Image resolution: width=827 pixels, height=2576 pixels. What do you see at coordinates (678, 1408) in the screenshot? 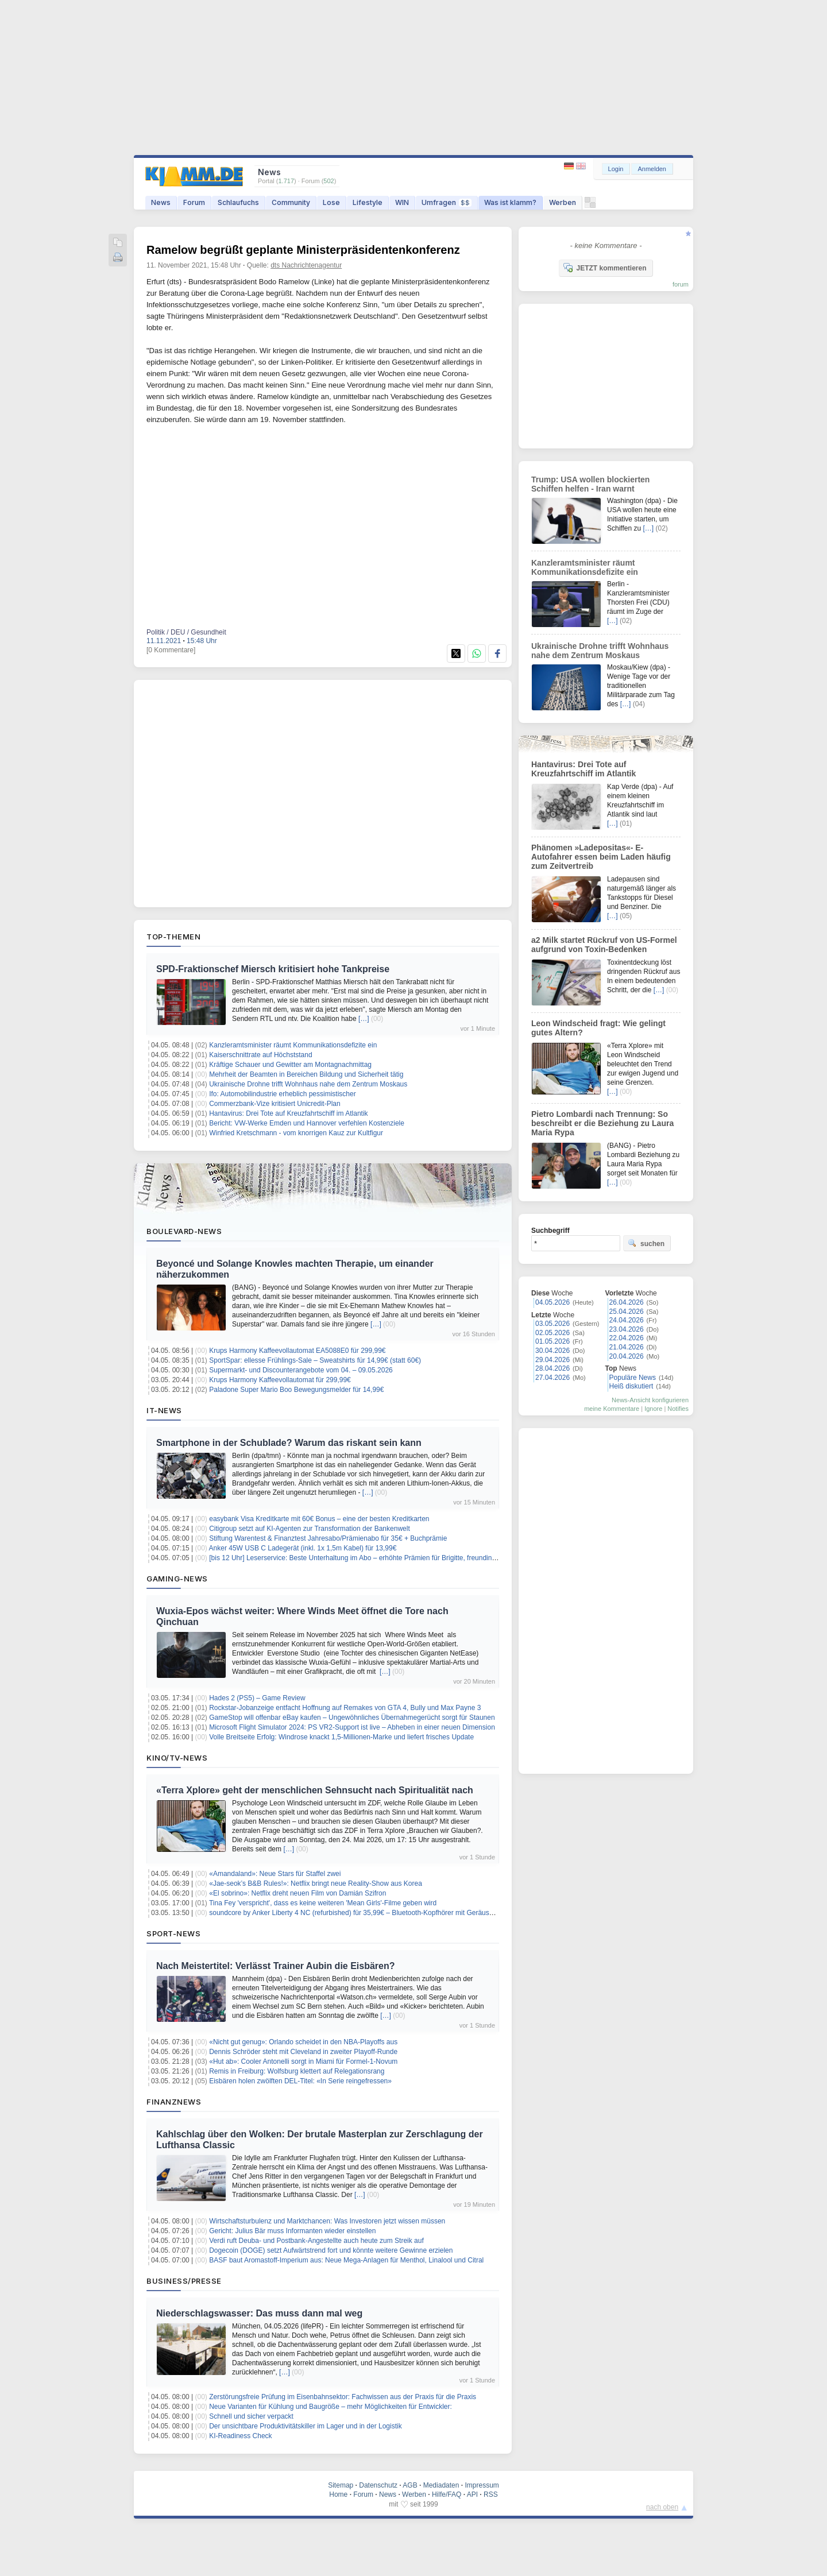
I see `Notifies` at bounding box center [678, 1408].